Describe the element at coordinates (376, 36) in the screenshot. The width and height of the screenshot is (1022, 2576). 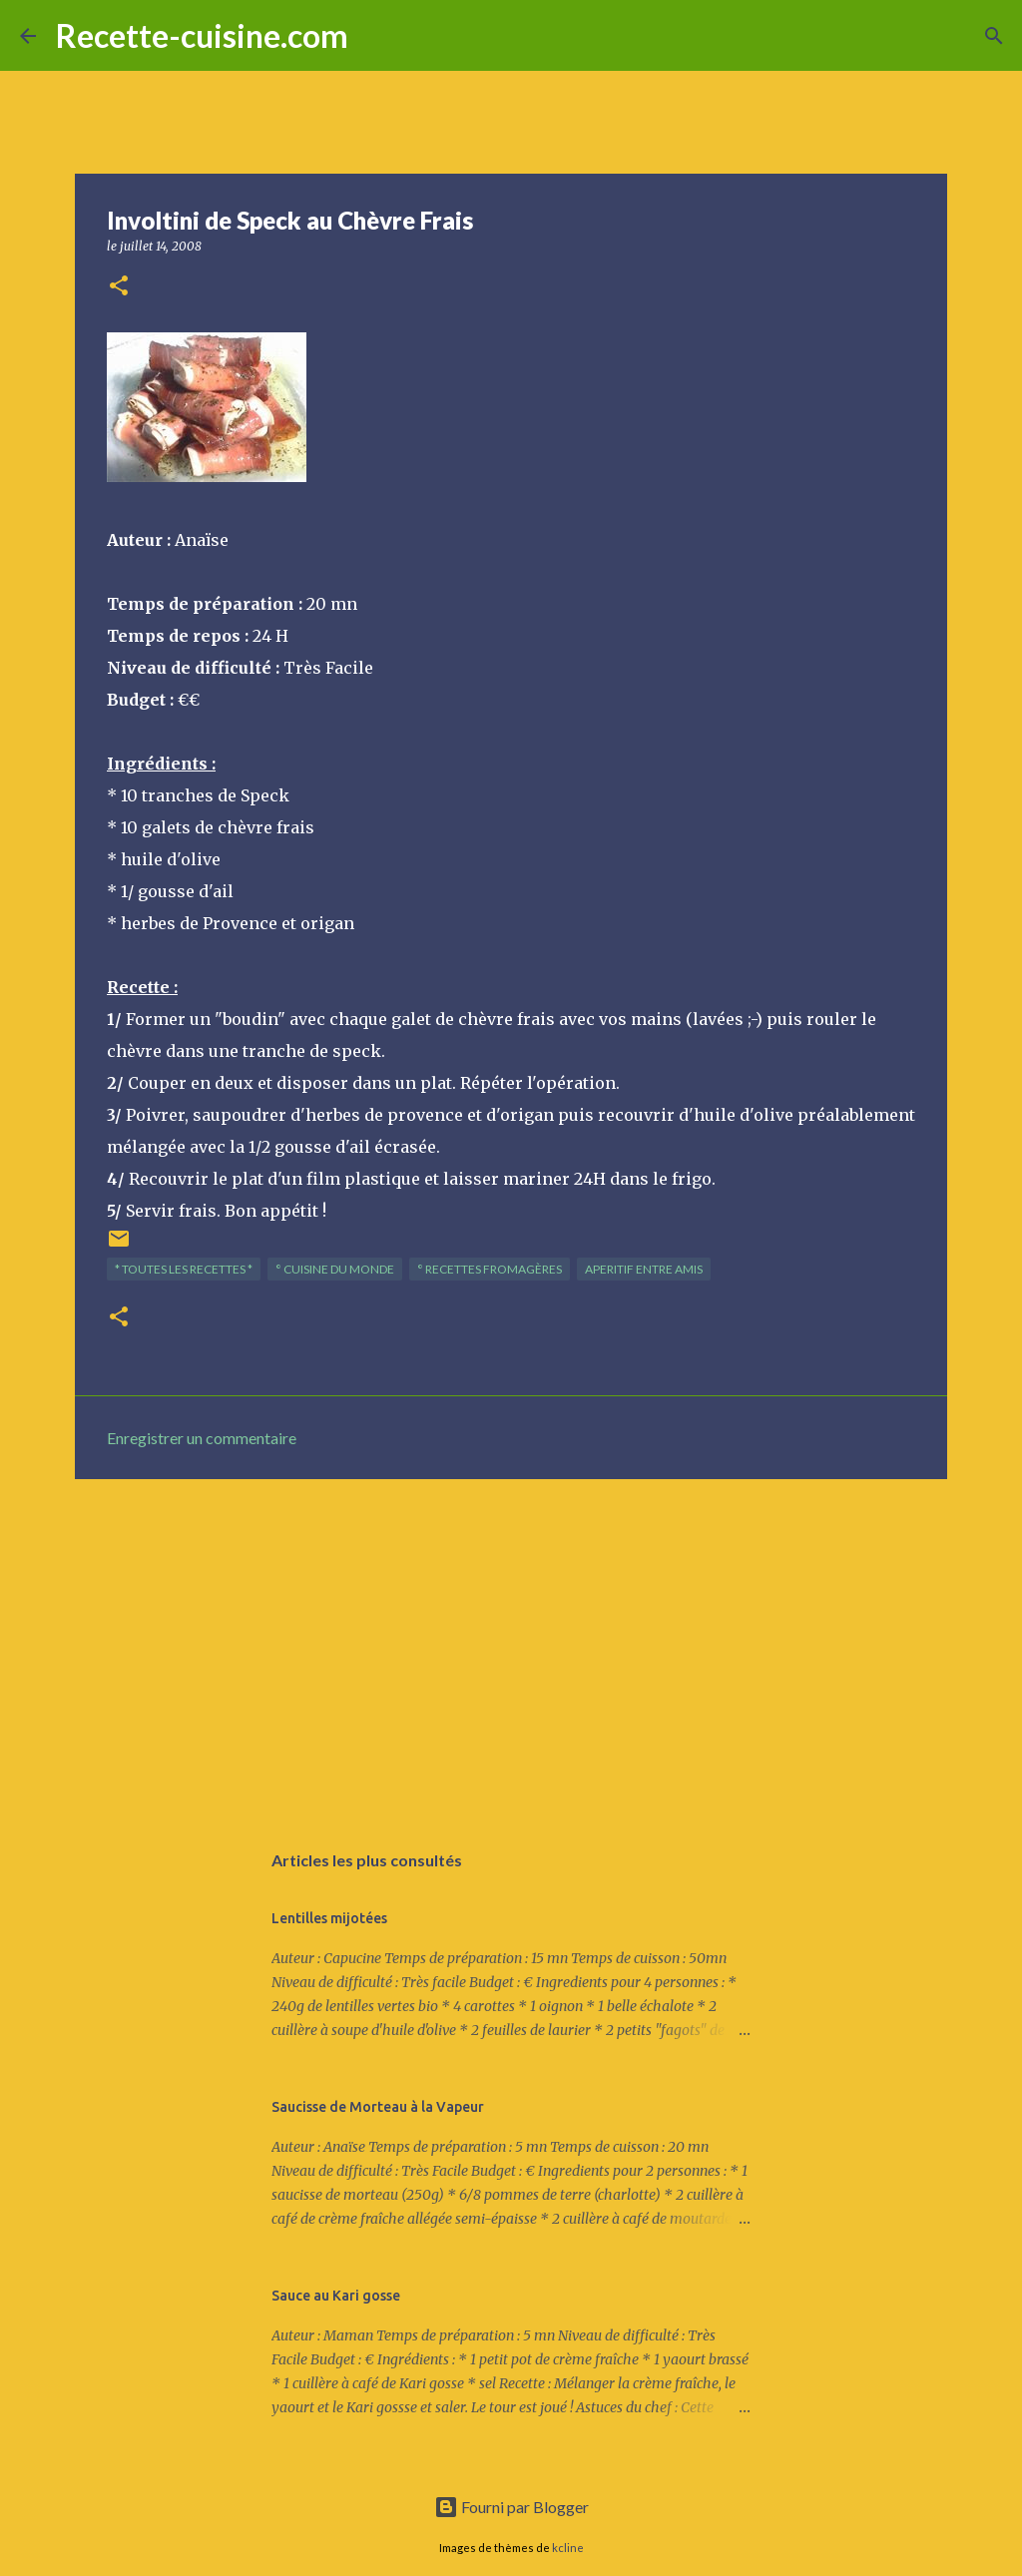
I see `[Rechercher]` at that location.